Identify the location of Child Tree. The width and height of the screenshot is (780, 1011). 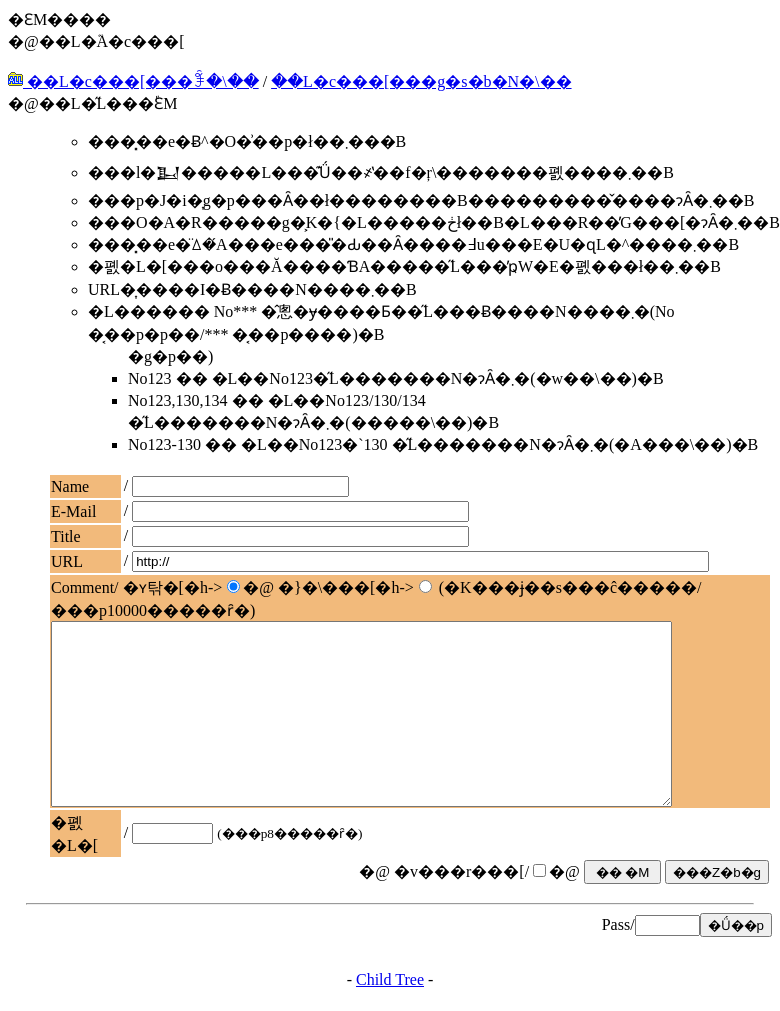
(390, 993).